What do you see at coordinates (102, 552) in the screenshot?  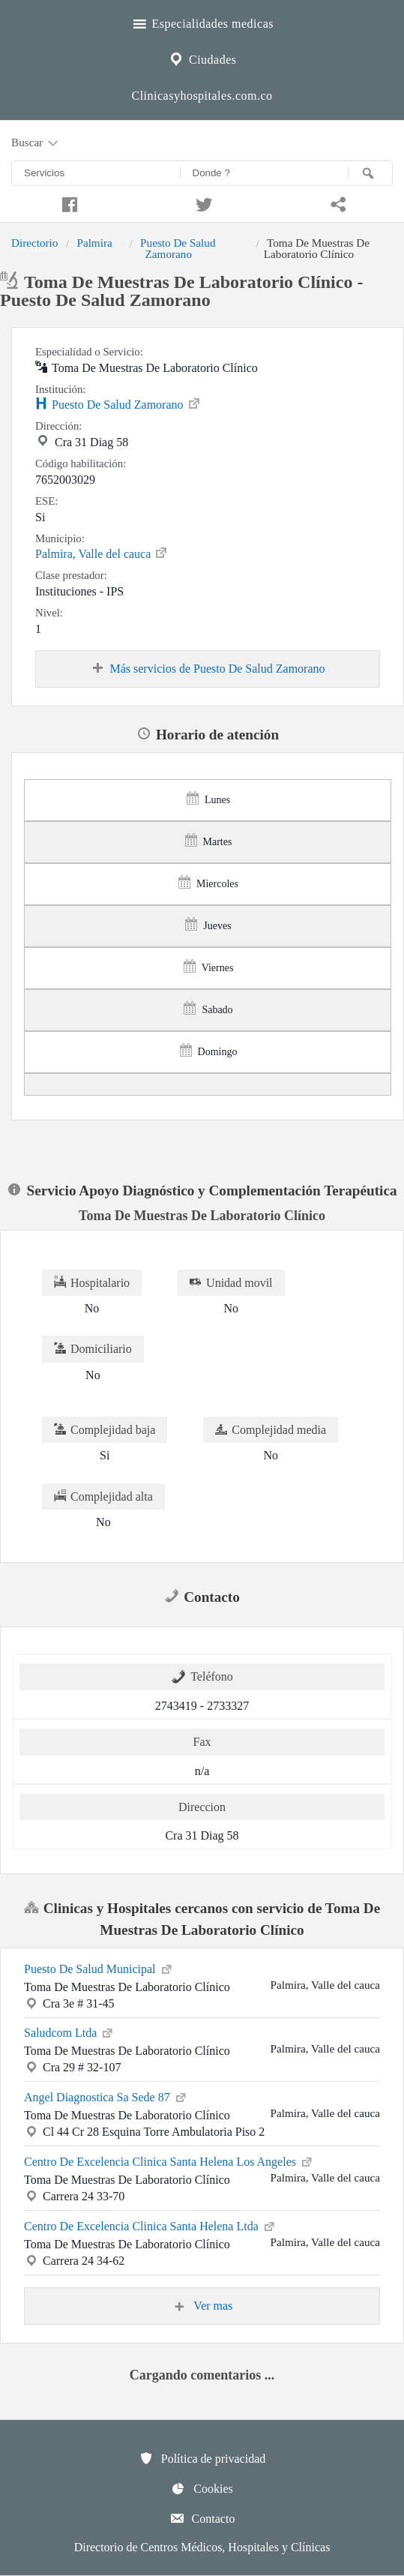 I see `Palmira, Valle del cauca` at bounding box center [102, 552].